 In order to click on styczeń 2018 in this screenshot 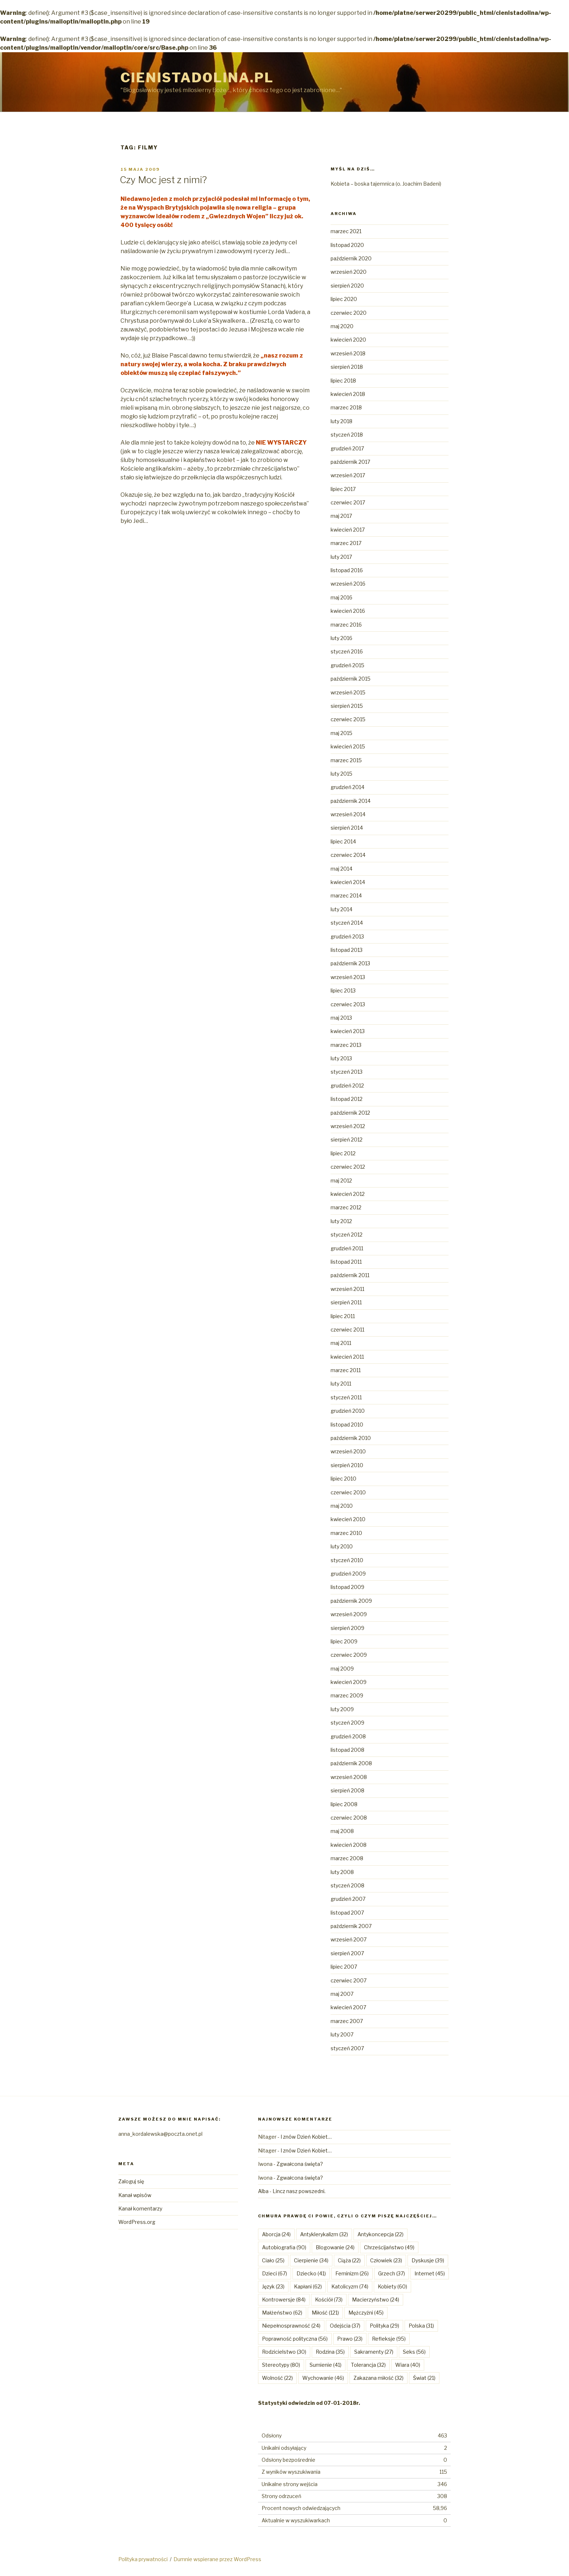, I will do `click(347, 435)`.